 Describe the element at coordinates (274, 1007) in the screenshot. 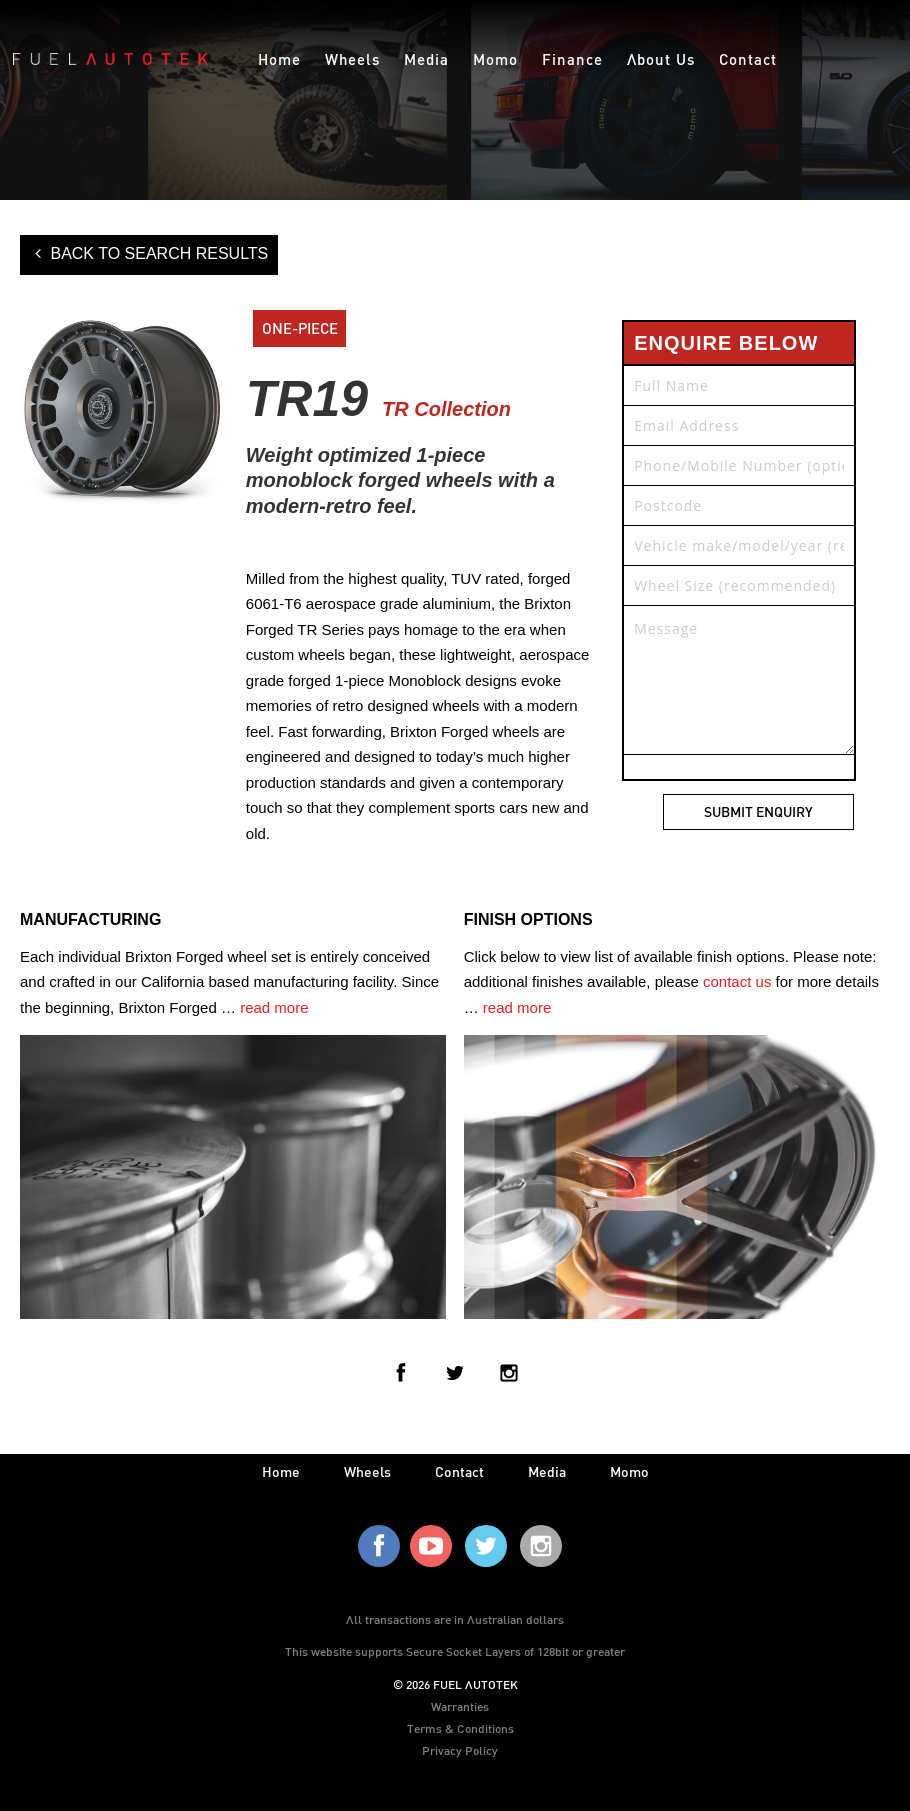

I see `read more` at that location.